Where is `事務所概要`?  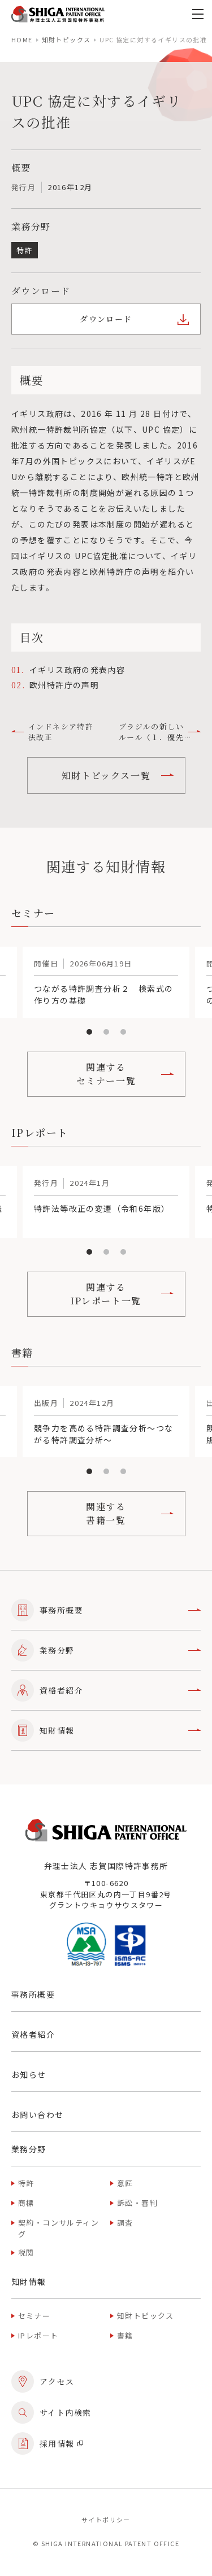
事務所概要 is located at coordinates (106, 1610).